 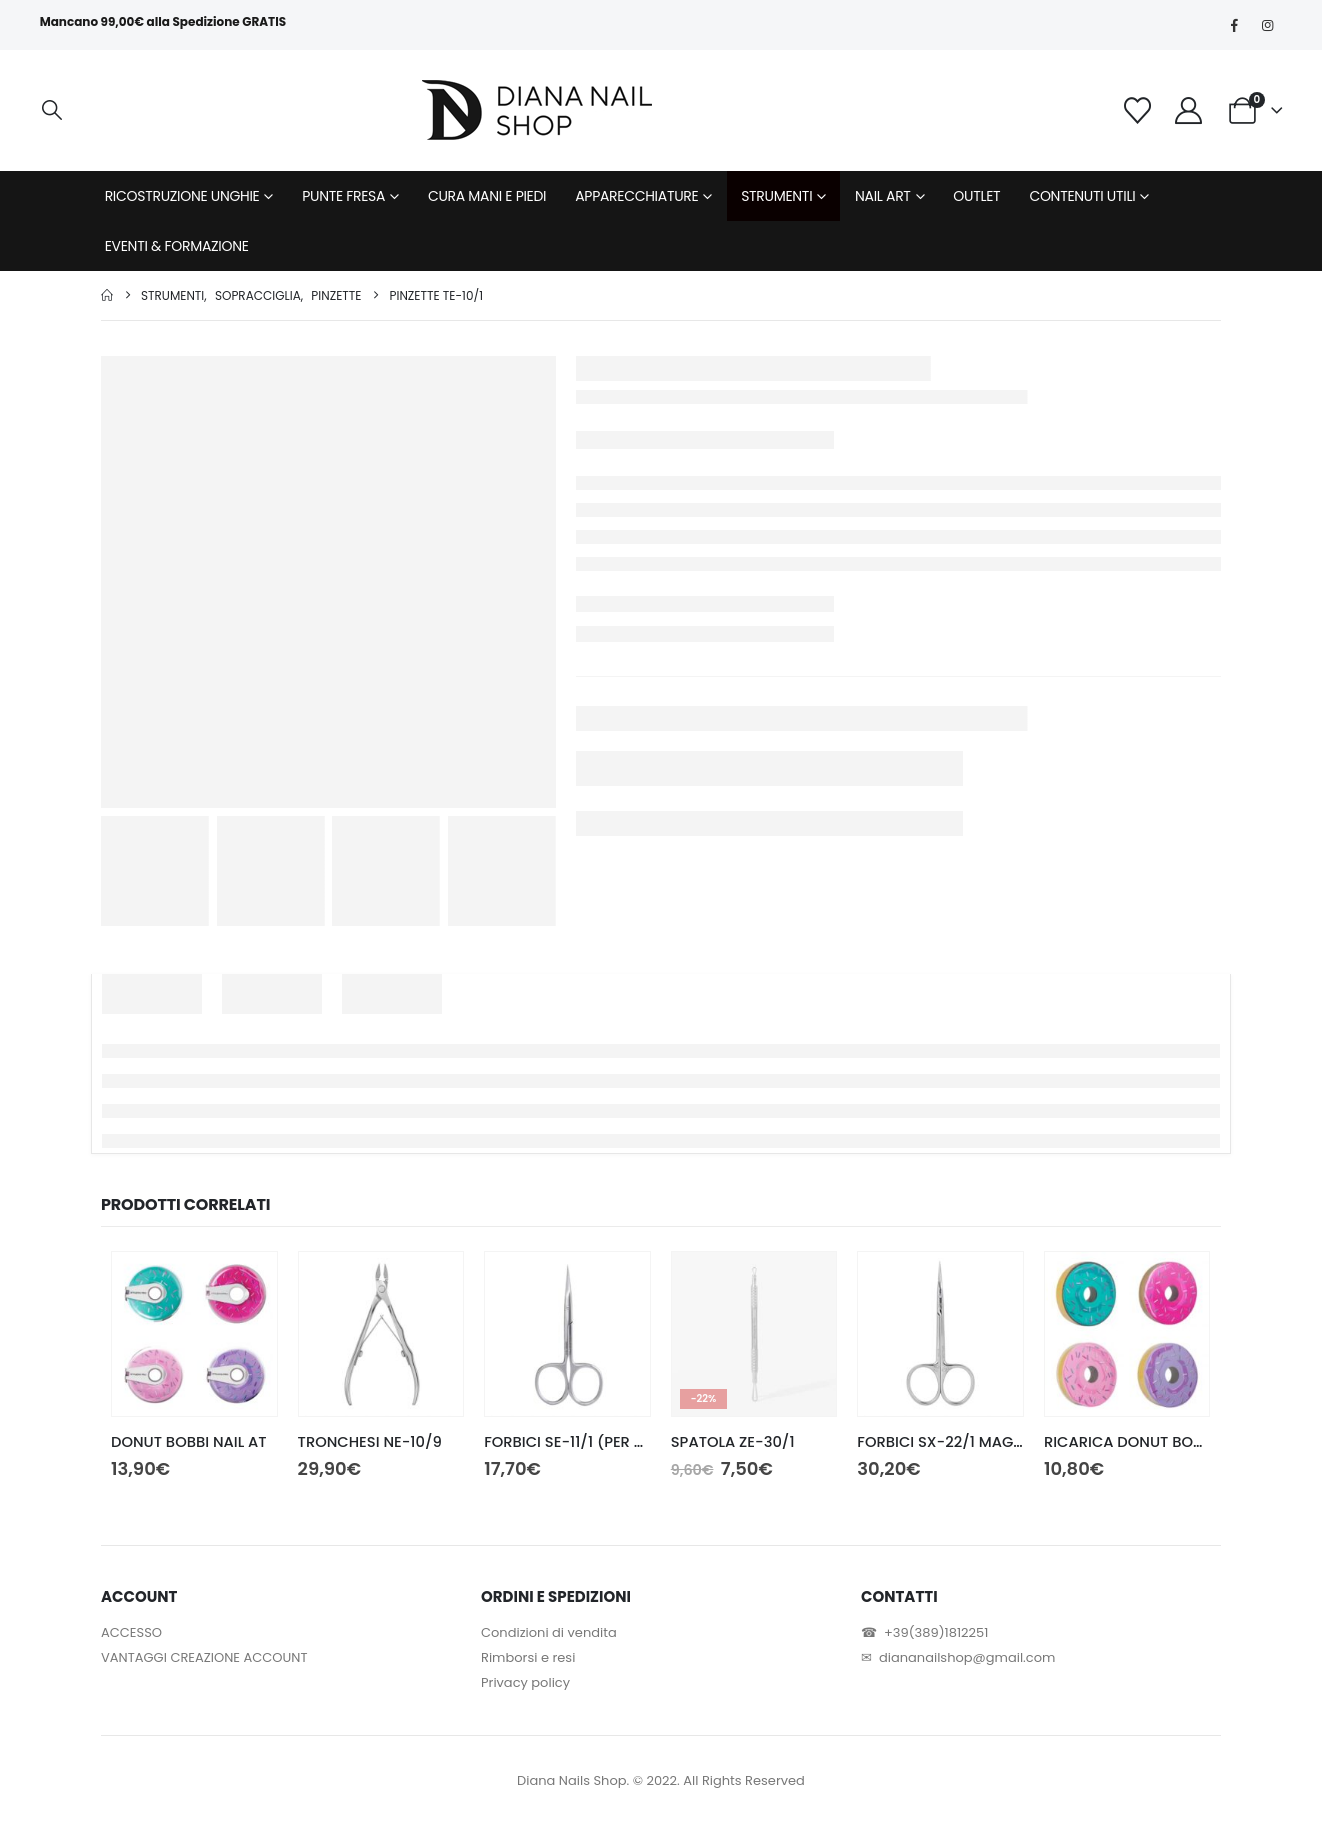 I want to click on [Facebook], so click(x=1234, y=25).